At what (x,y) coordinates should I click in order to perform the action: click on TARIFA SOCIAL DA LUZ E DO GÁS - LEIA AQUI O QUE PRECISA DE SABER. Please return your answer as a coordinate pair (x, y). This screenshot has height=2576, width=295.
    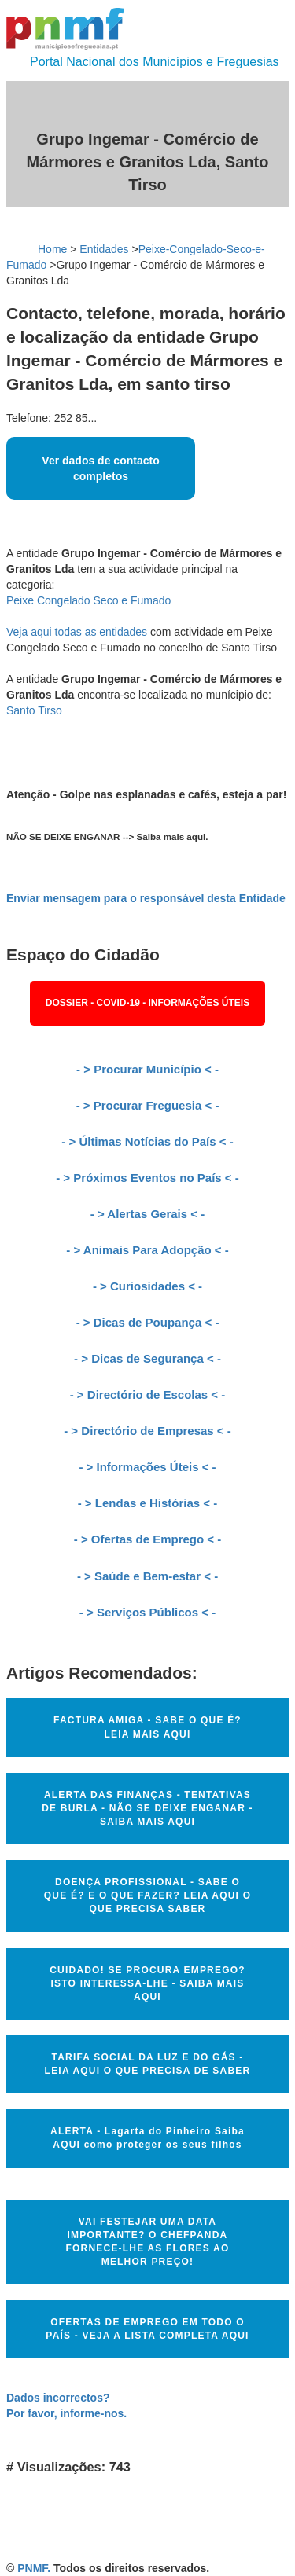
    Looking at the image, I should click on (148, 2064).